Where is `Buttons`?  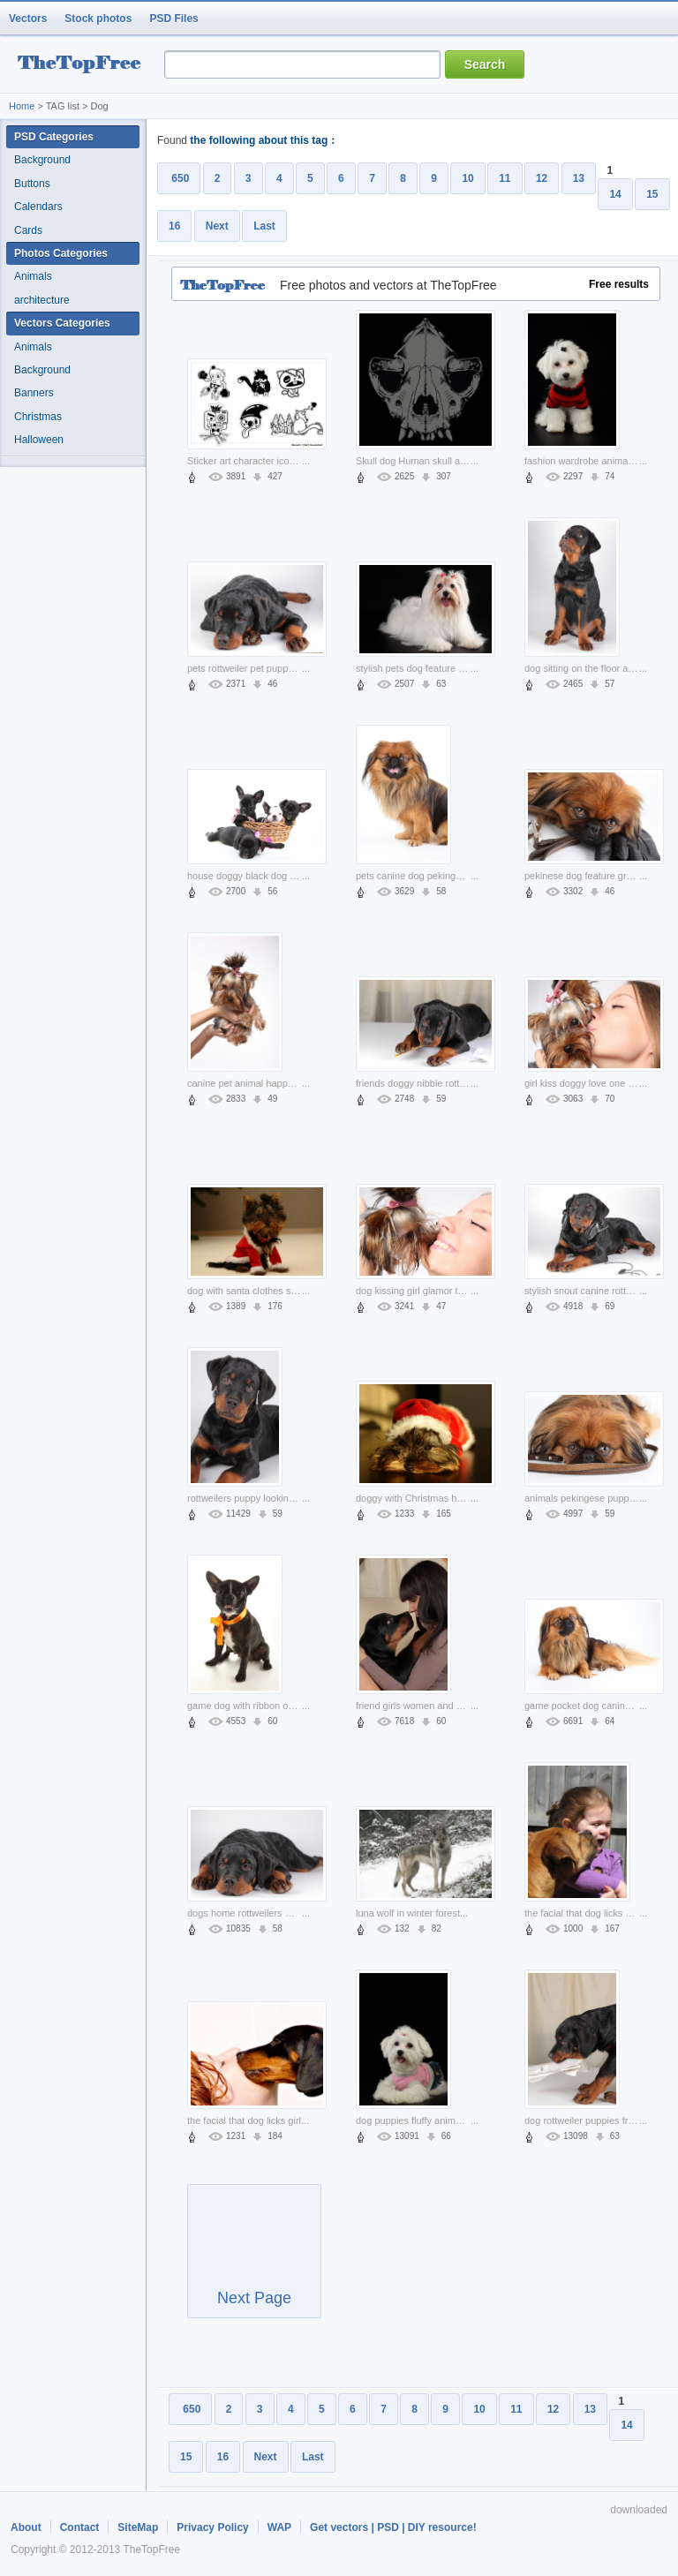
Buttons is located at coordinates (32, 183).